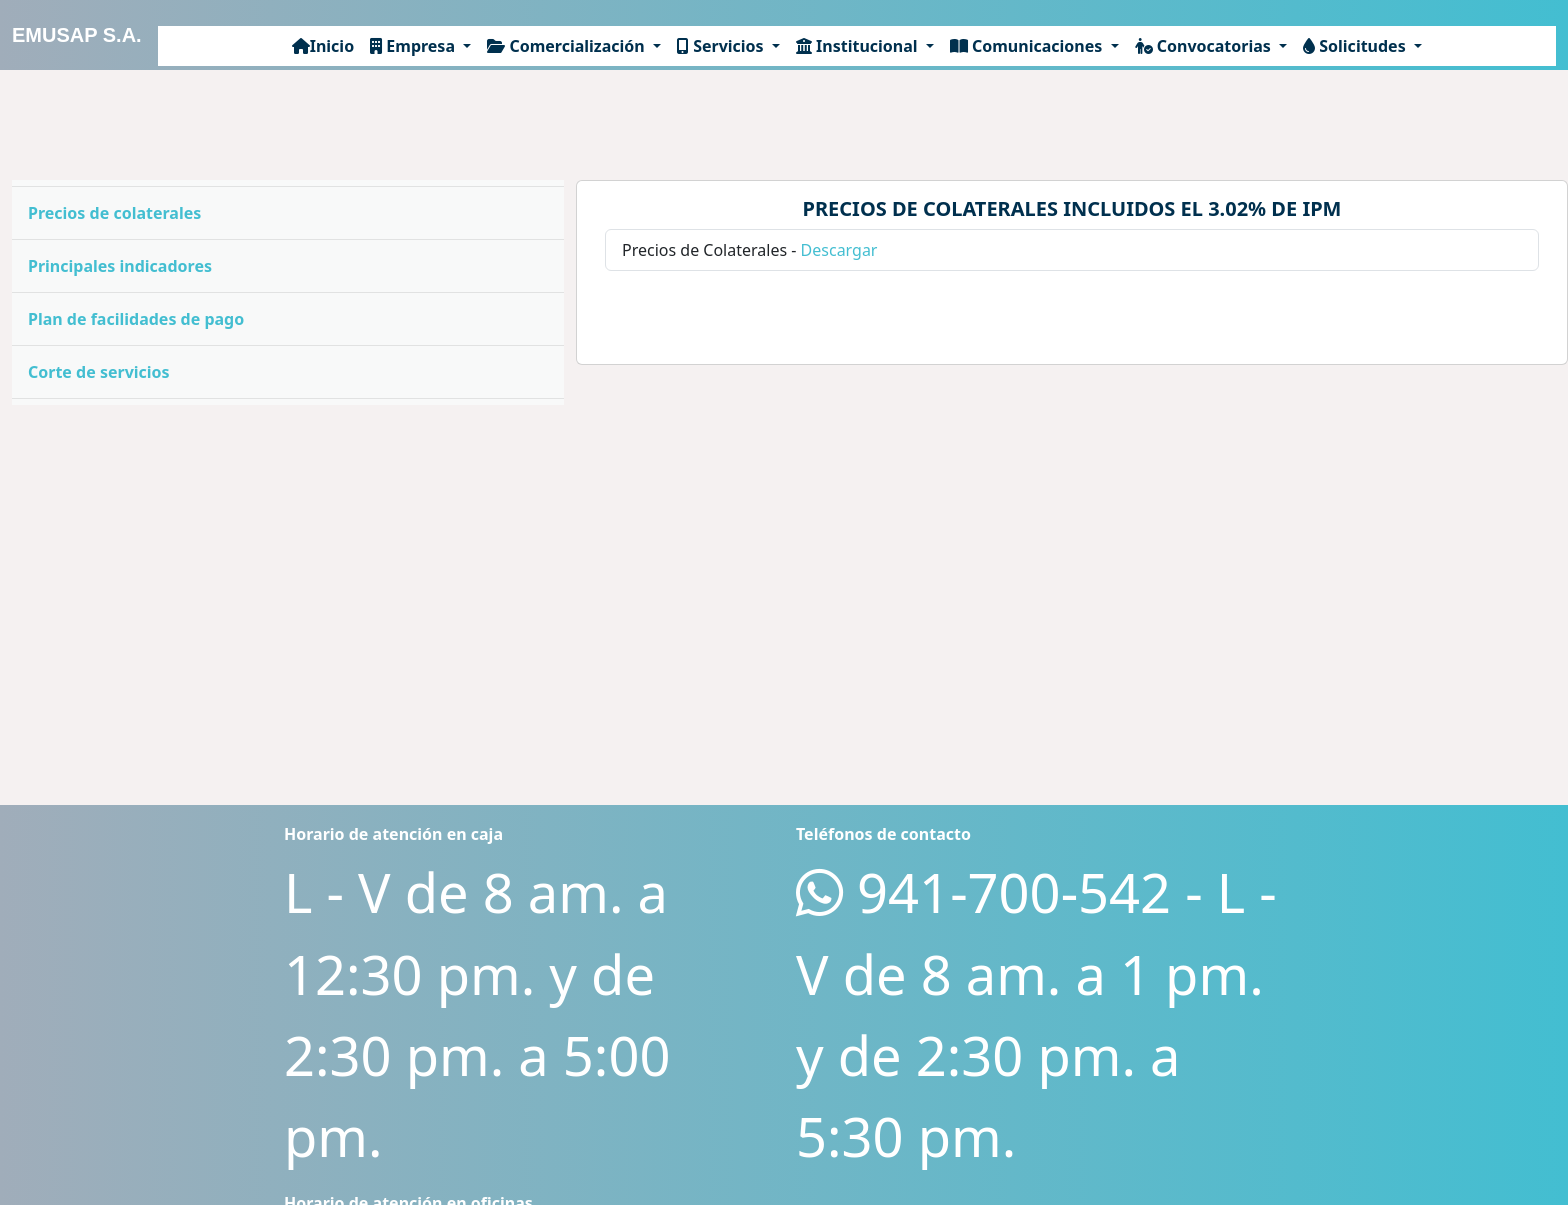 The width and height of the screenshot is (1568, 1205). Describe the element at coordinates (1028, 46) in the screenshot. I see `Comunicaciones [button]` at that location.